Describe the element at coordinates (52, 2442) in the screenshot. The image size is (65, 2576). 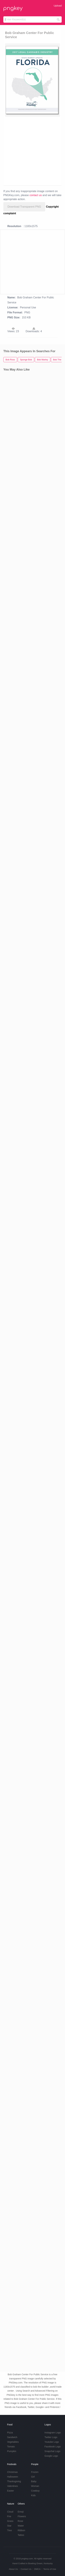
I see `Youtube Logo` at that location.